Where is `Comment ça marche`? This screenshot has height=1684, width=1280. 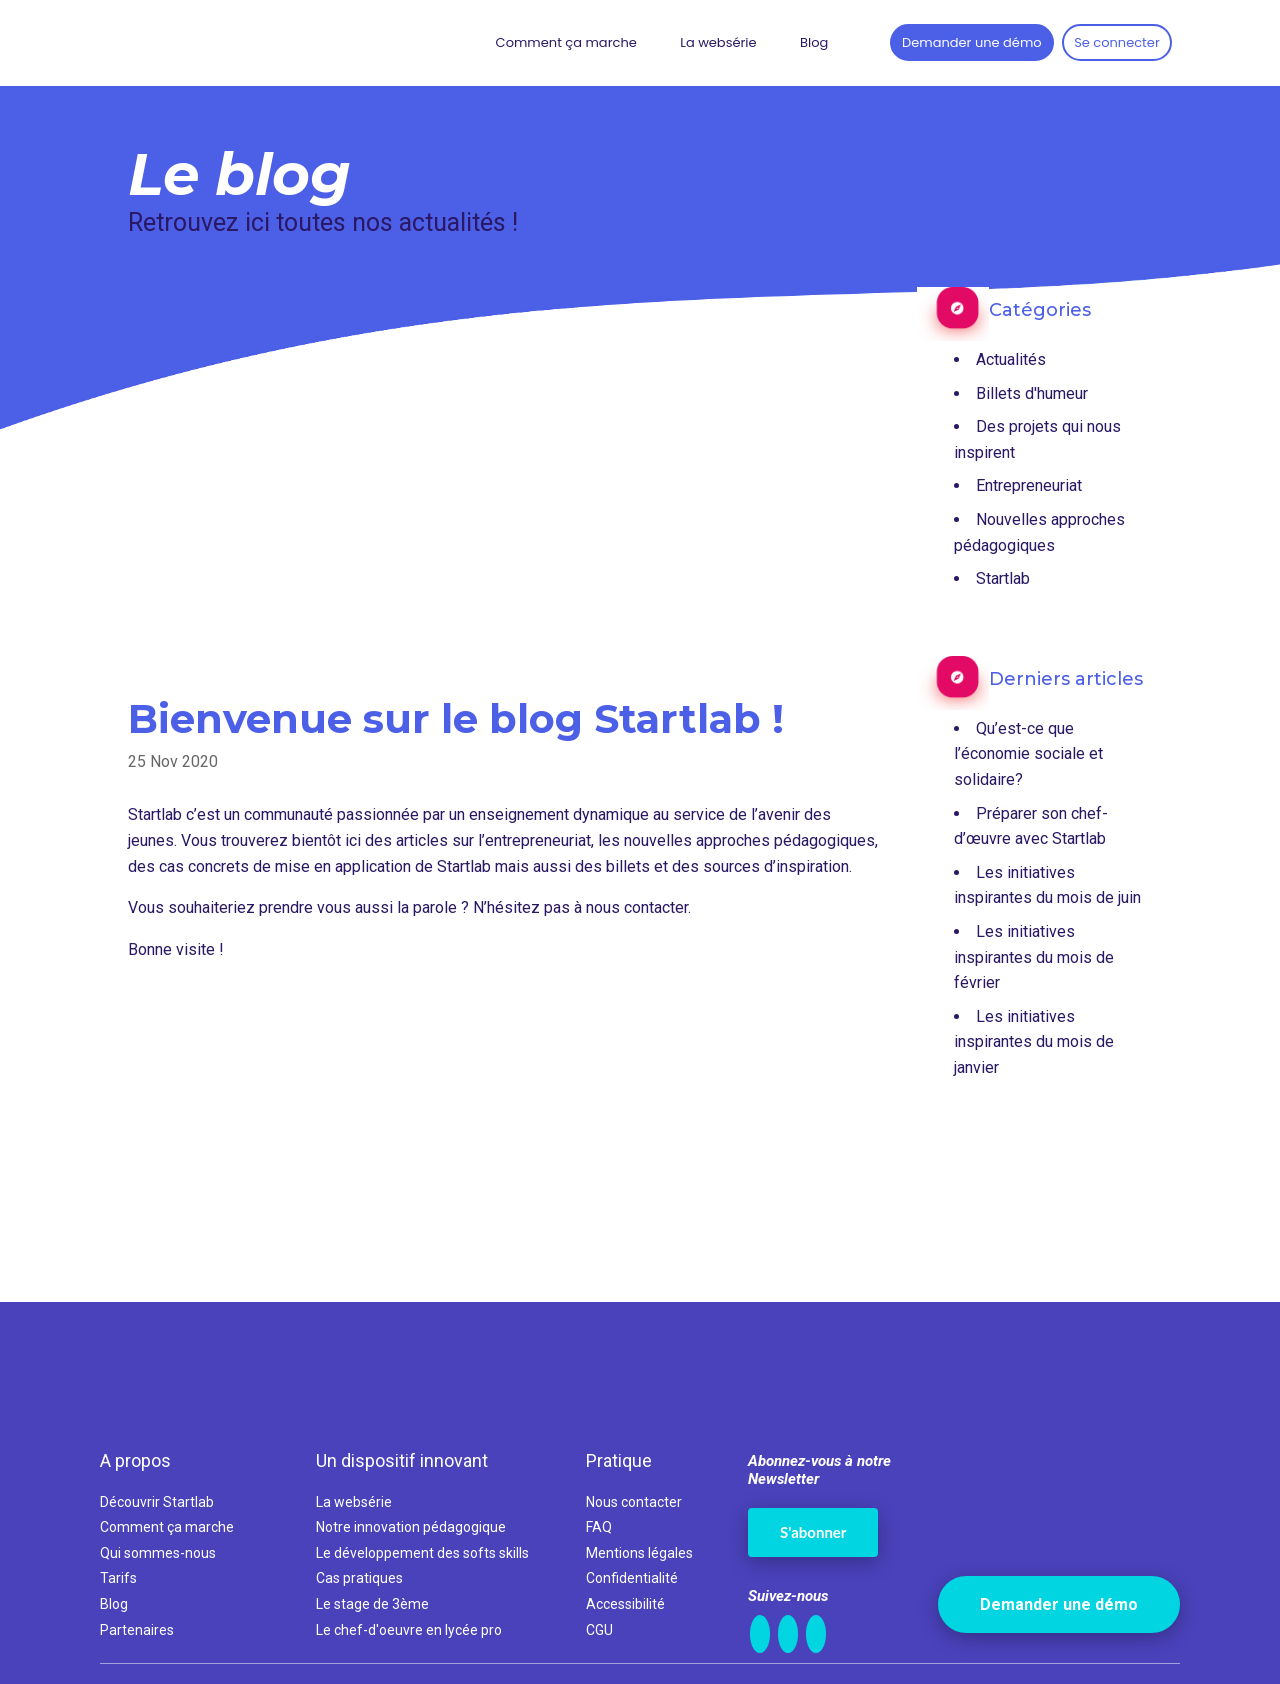 Comment ça marche is located at coordinates (566, 42).